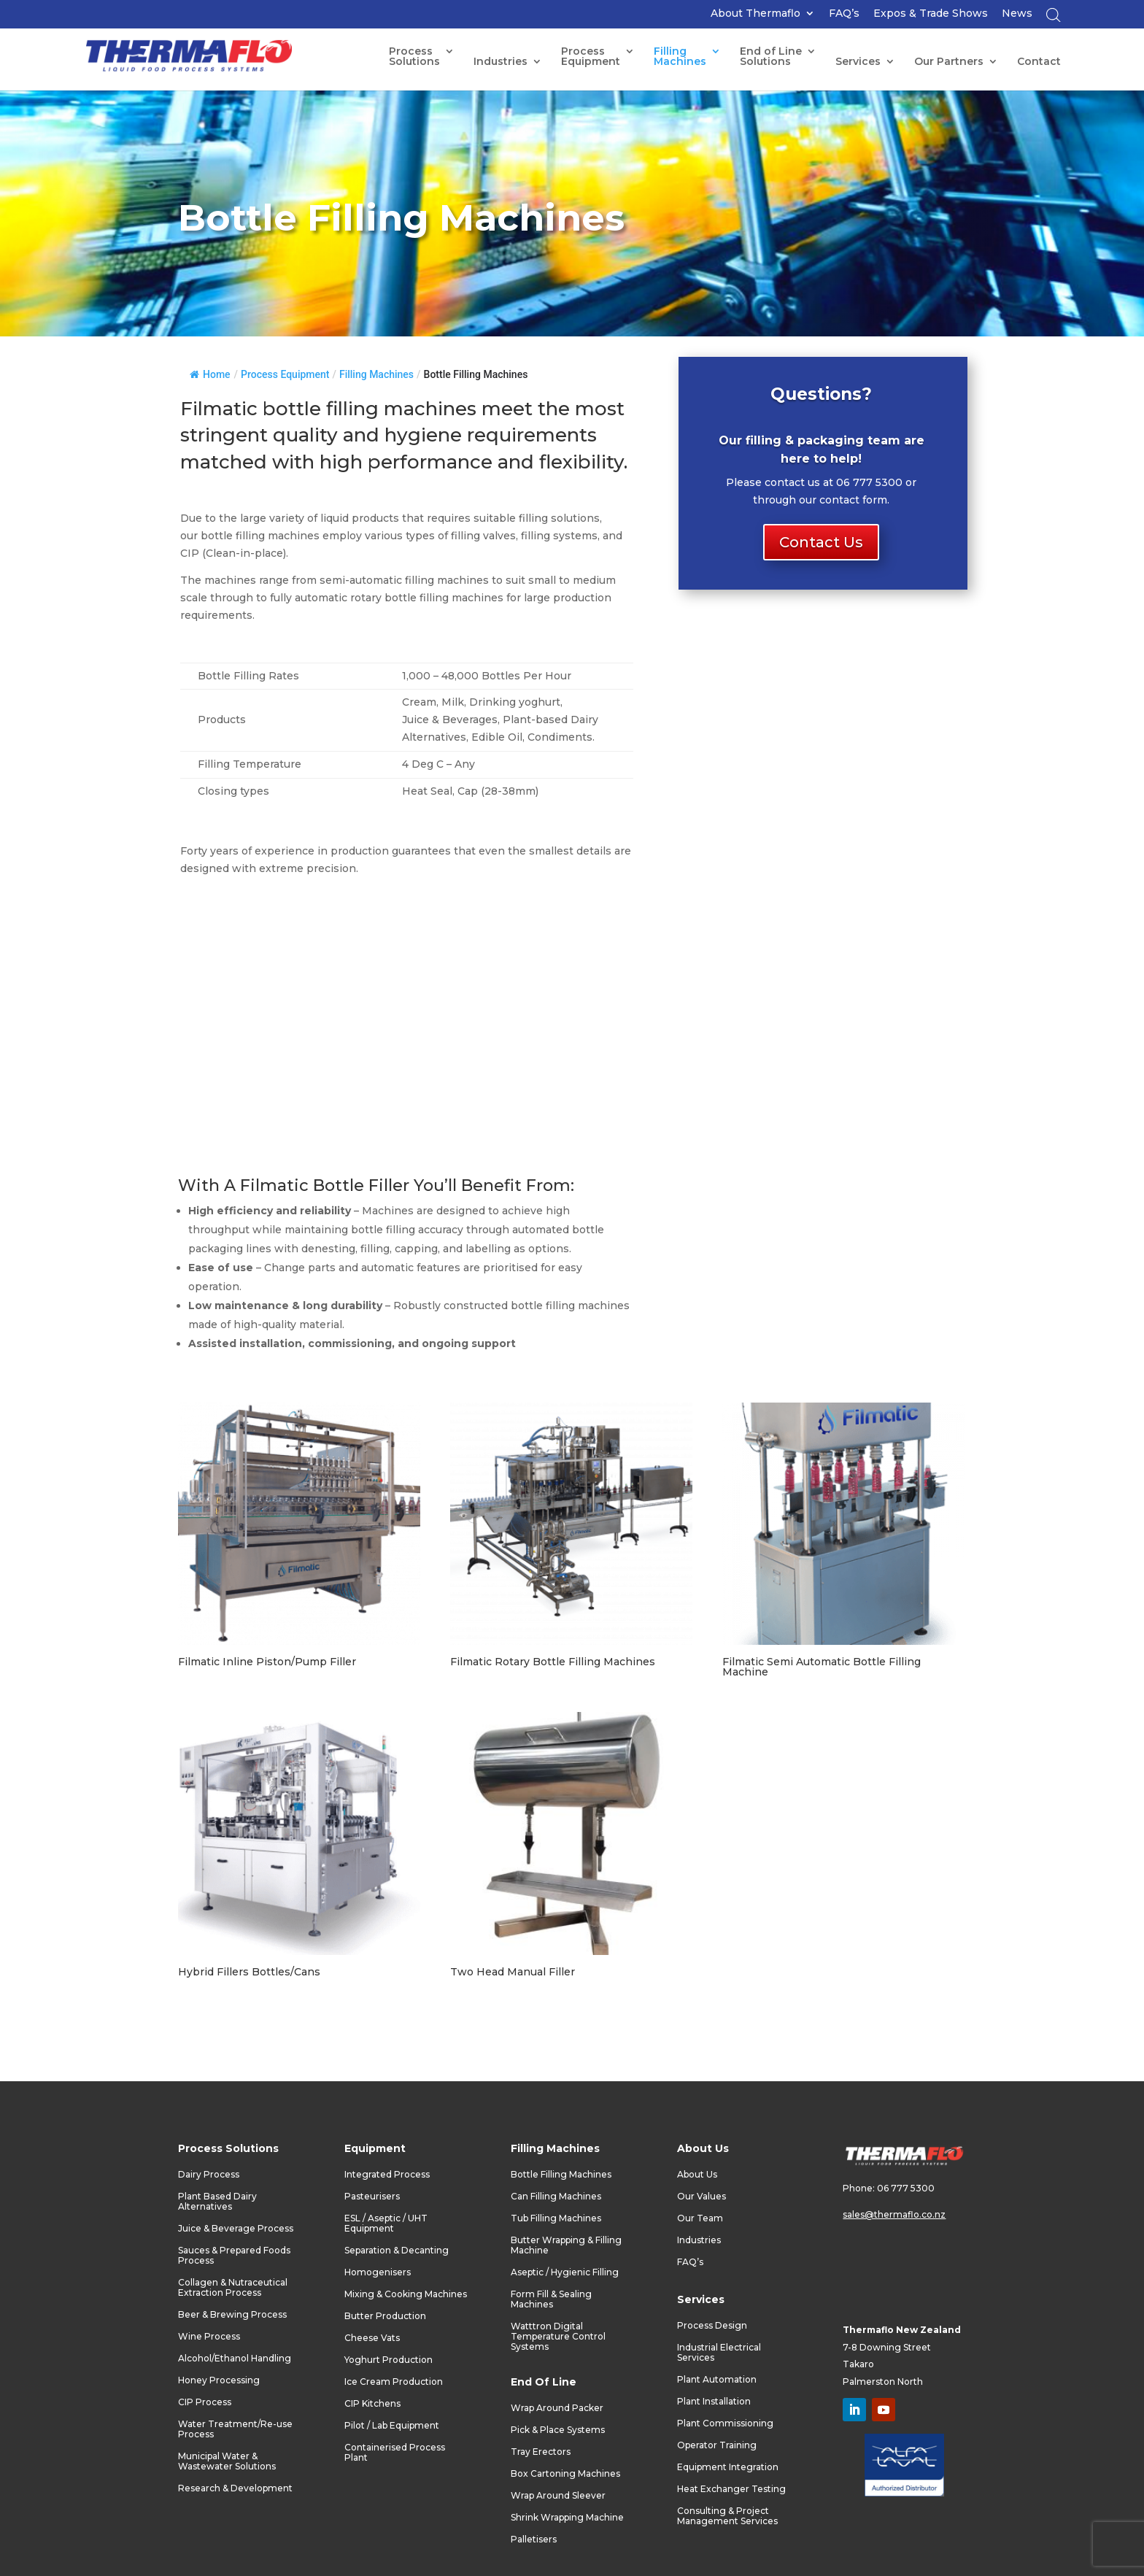 The width and height of the screenshot is (1144, 2576). Describe the element at coordinates (590, 57) in the screenshot. I see `ProcessEquipment` at that location.